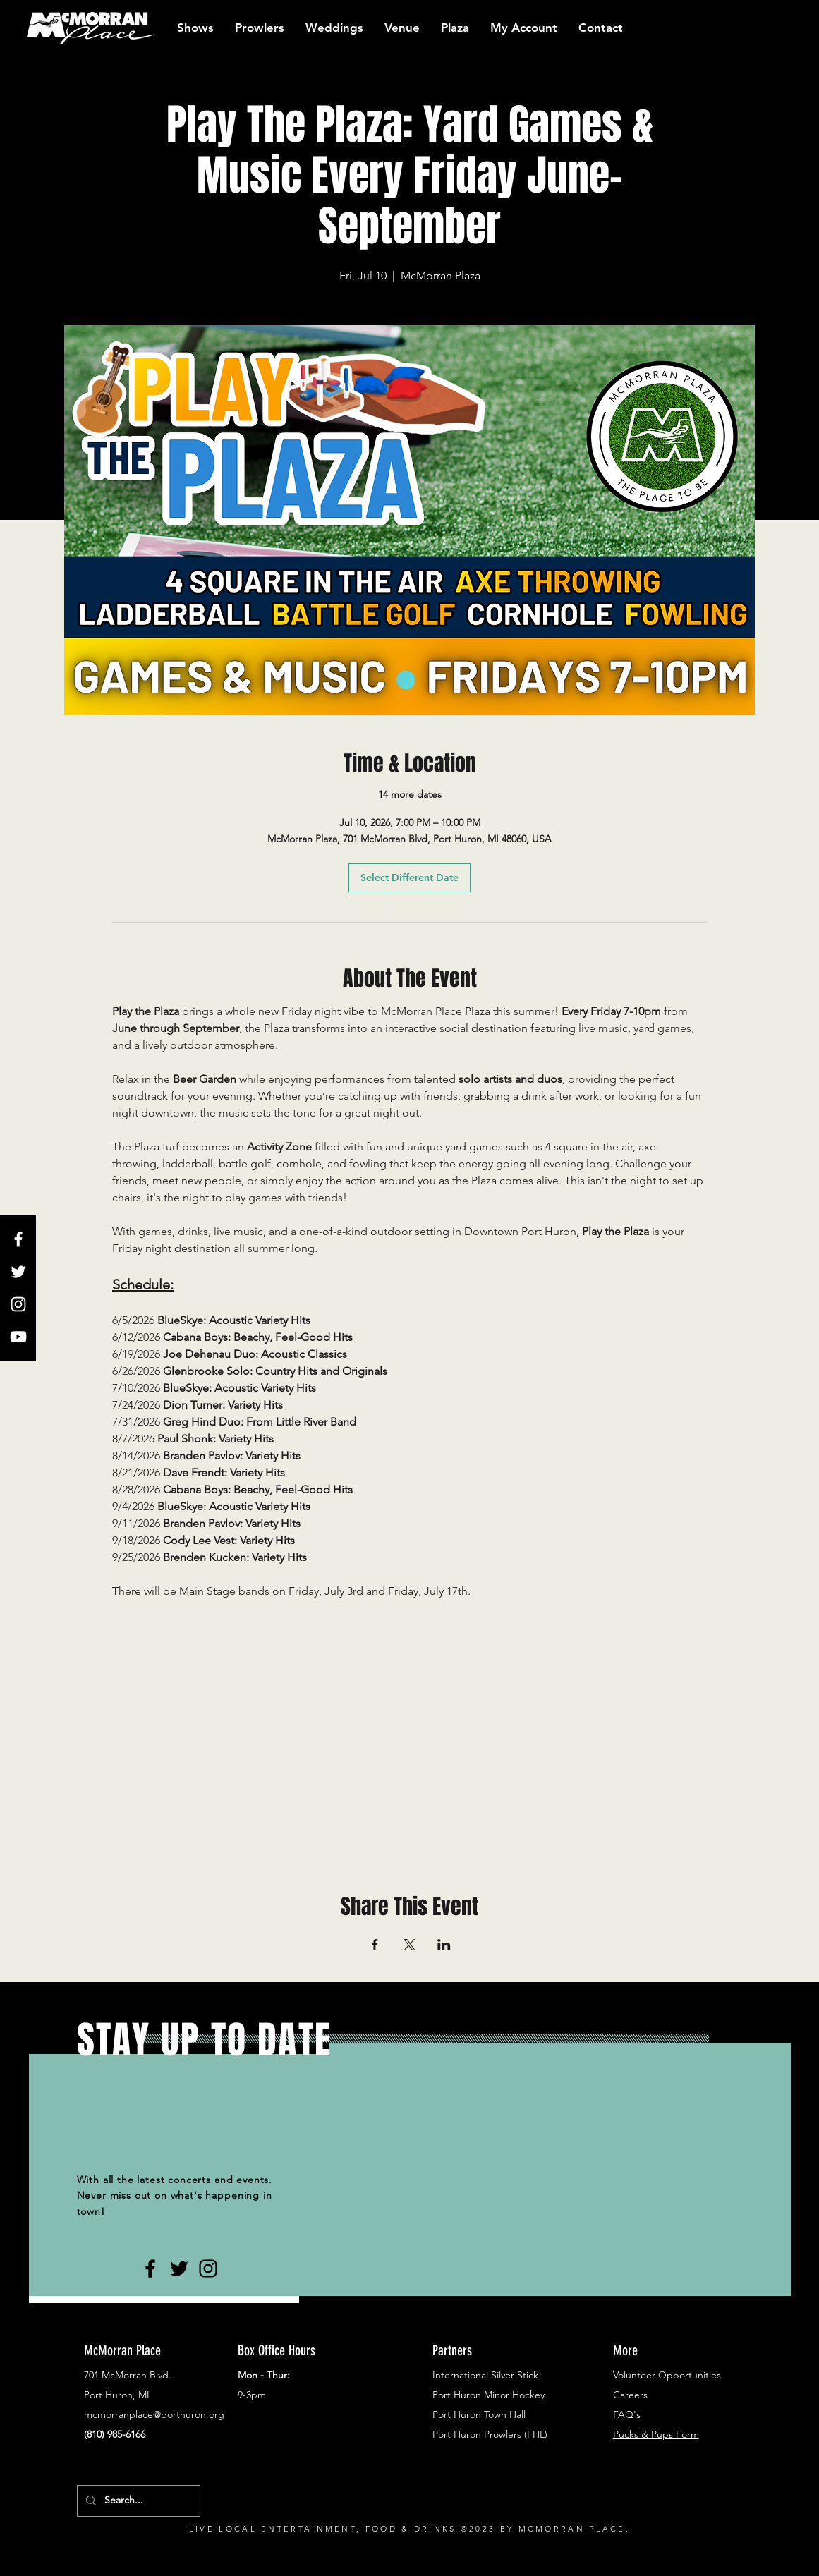 The width and height of the screenshot is (819, 2576). I want to click on [White Instagram Icon], so click(18, 1304).